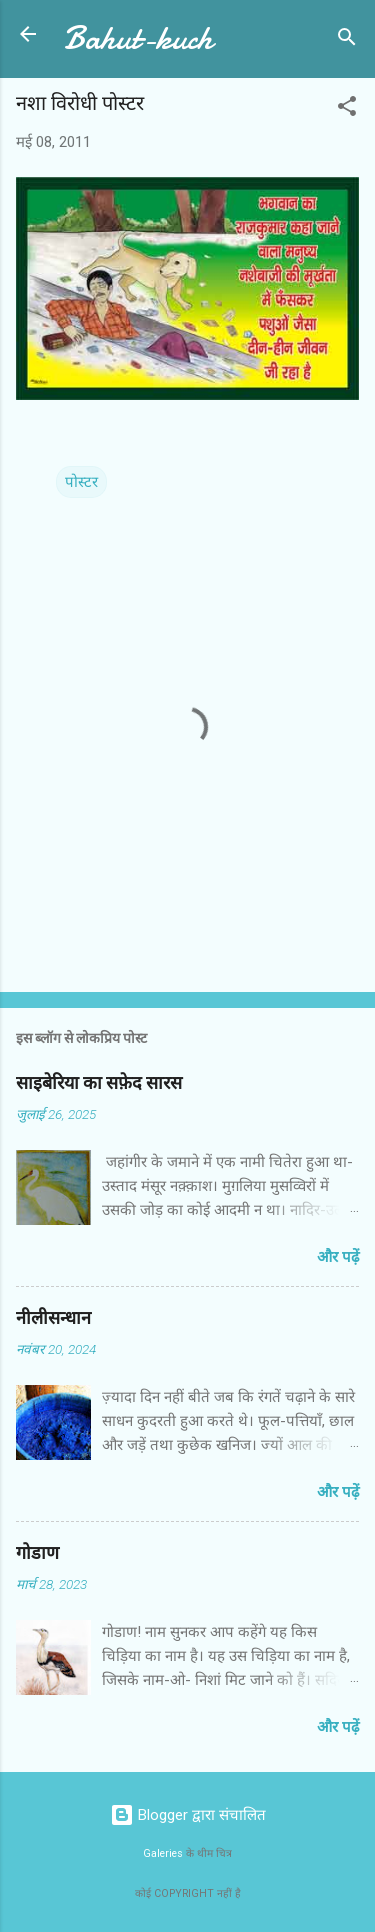 The image size is (375, 1932). I want to click on पोस्टर, so click(81, 482).